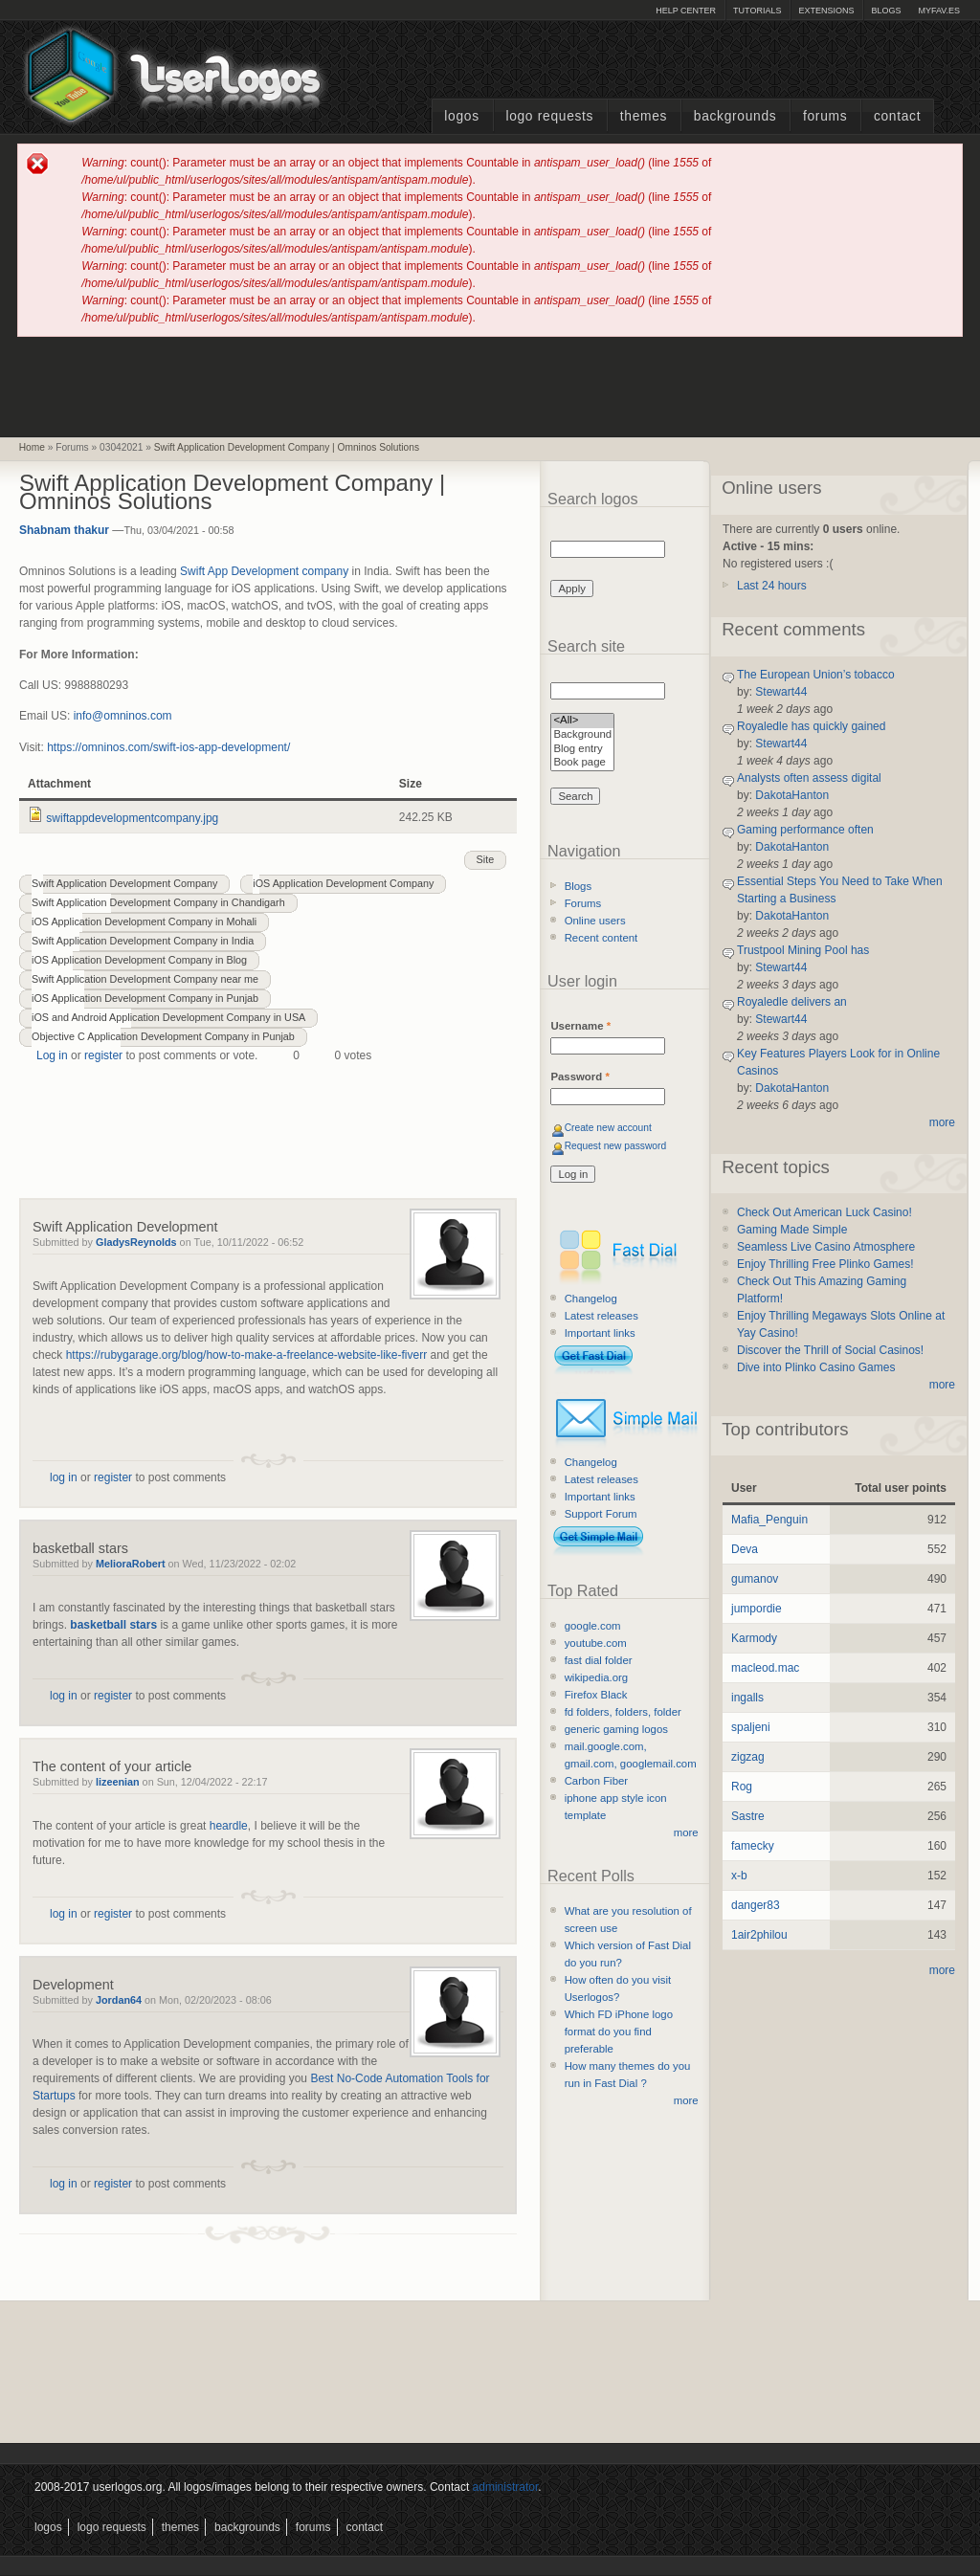  I want to click on iOS Application Development Company in Punjab, so click(145, 998).